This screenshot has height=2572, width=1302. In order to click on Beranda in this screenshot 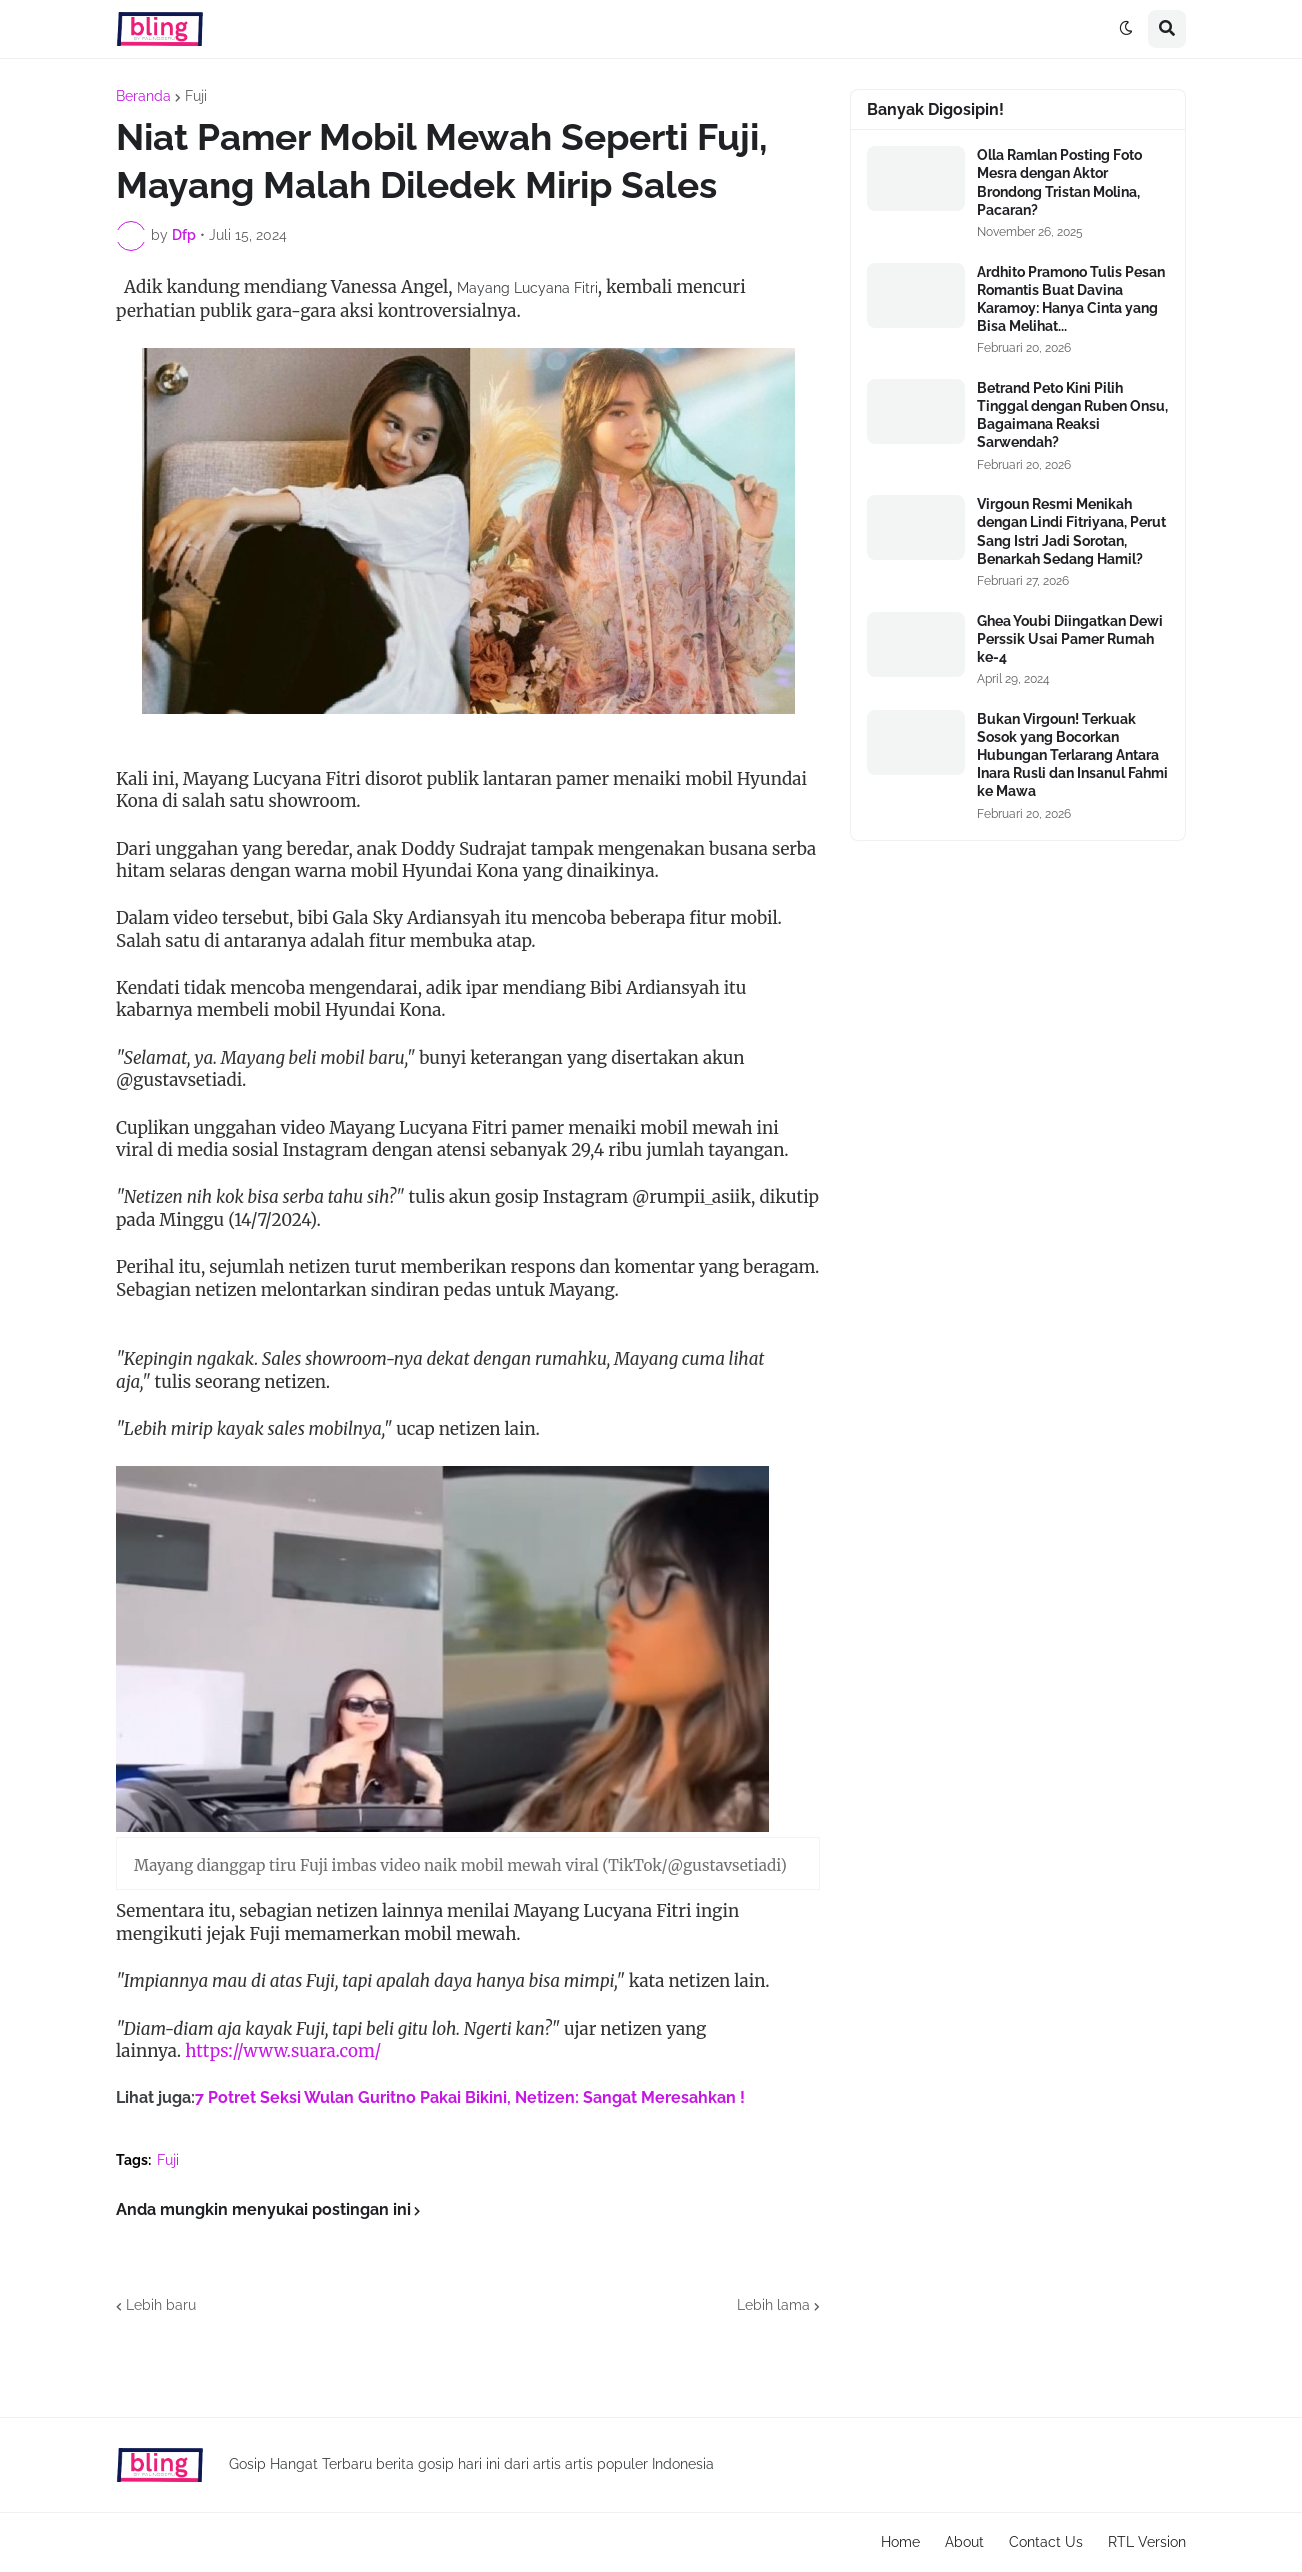, I will do `click(143, 96)`.